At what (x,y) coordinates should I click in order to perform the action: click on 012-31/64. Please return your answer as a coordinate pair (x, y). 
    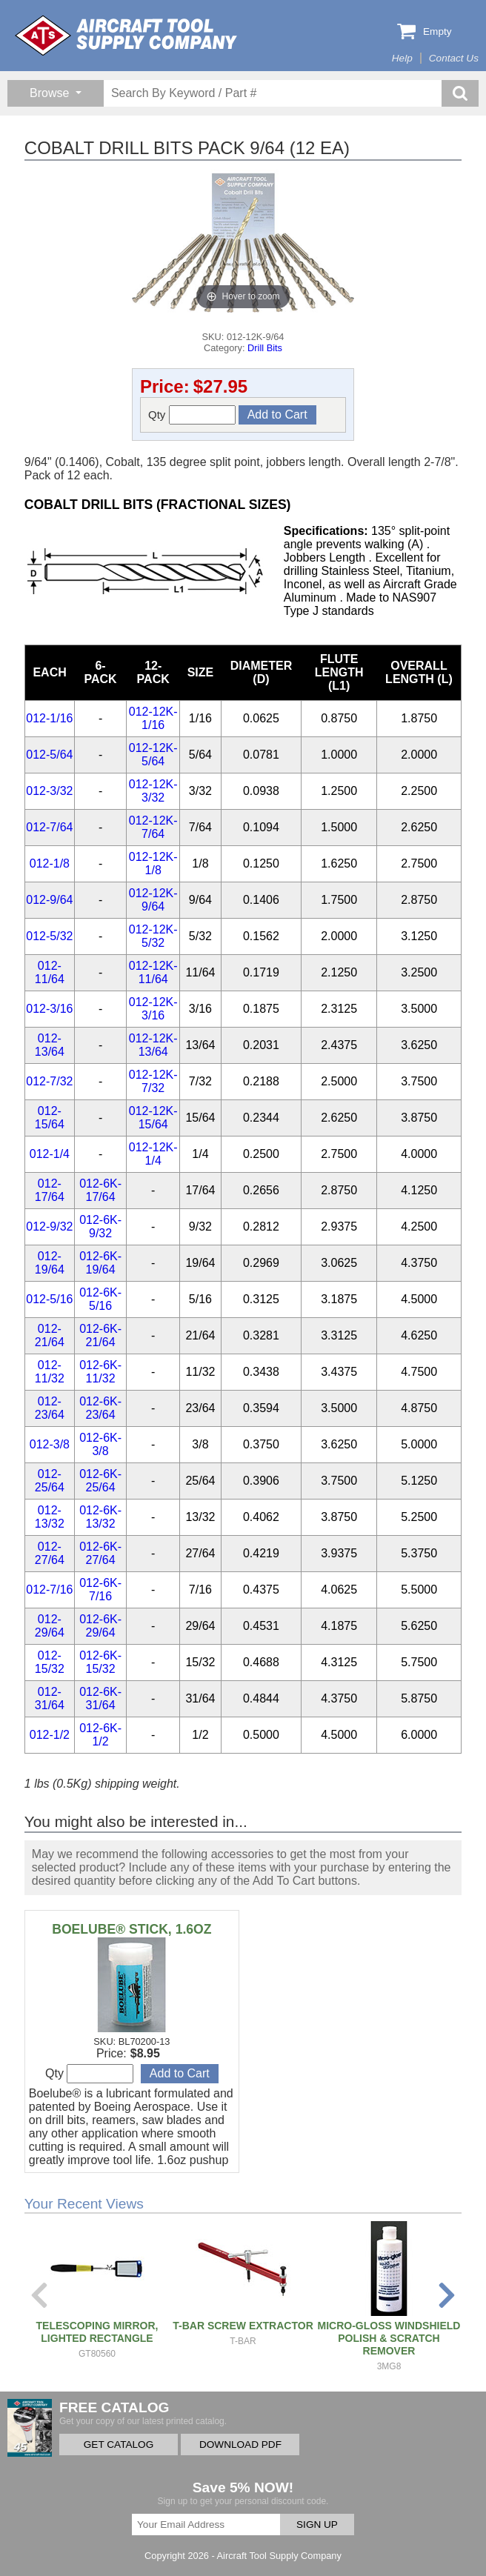
    Looking at the image, I should click on (49, 1698).